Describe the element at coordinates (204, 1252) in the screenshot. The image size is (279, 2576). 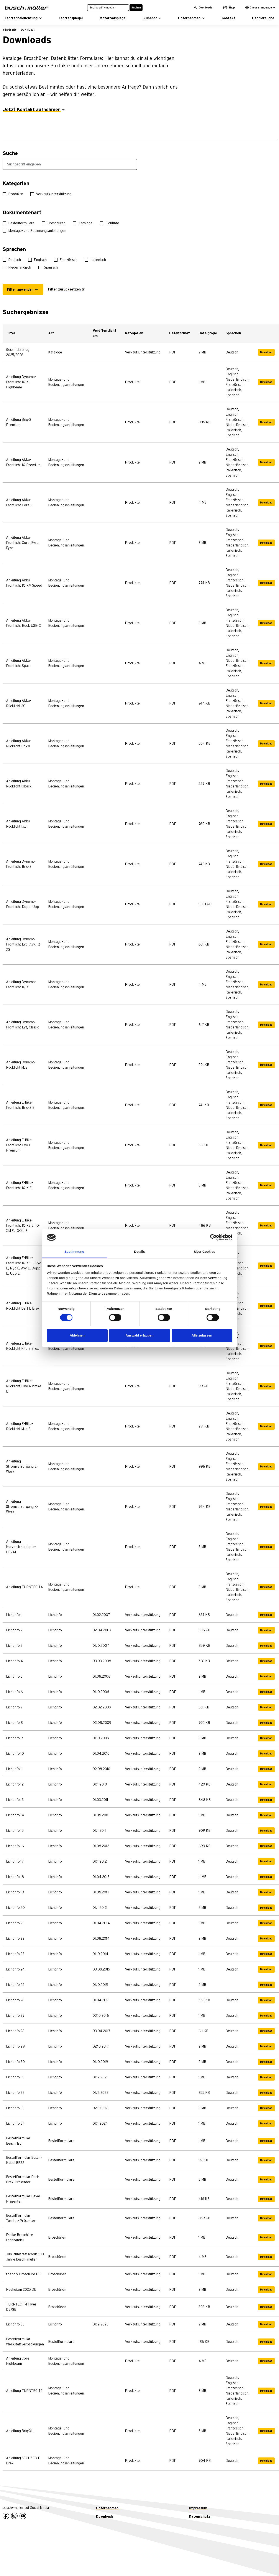
I see `Über Cookies [tab]` at that location.